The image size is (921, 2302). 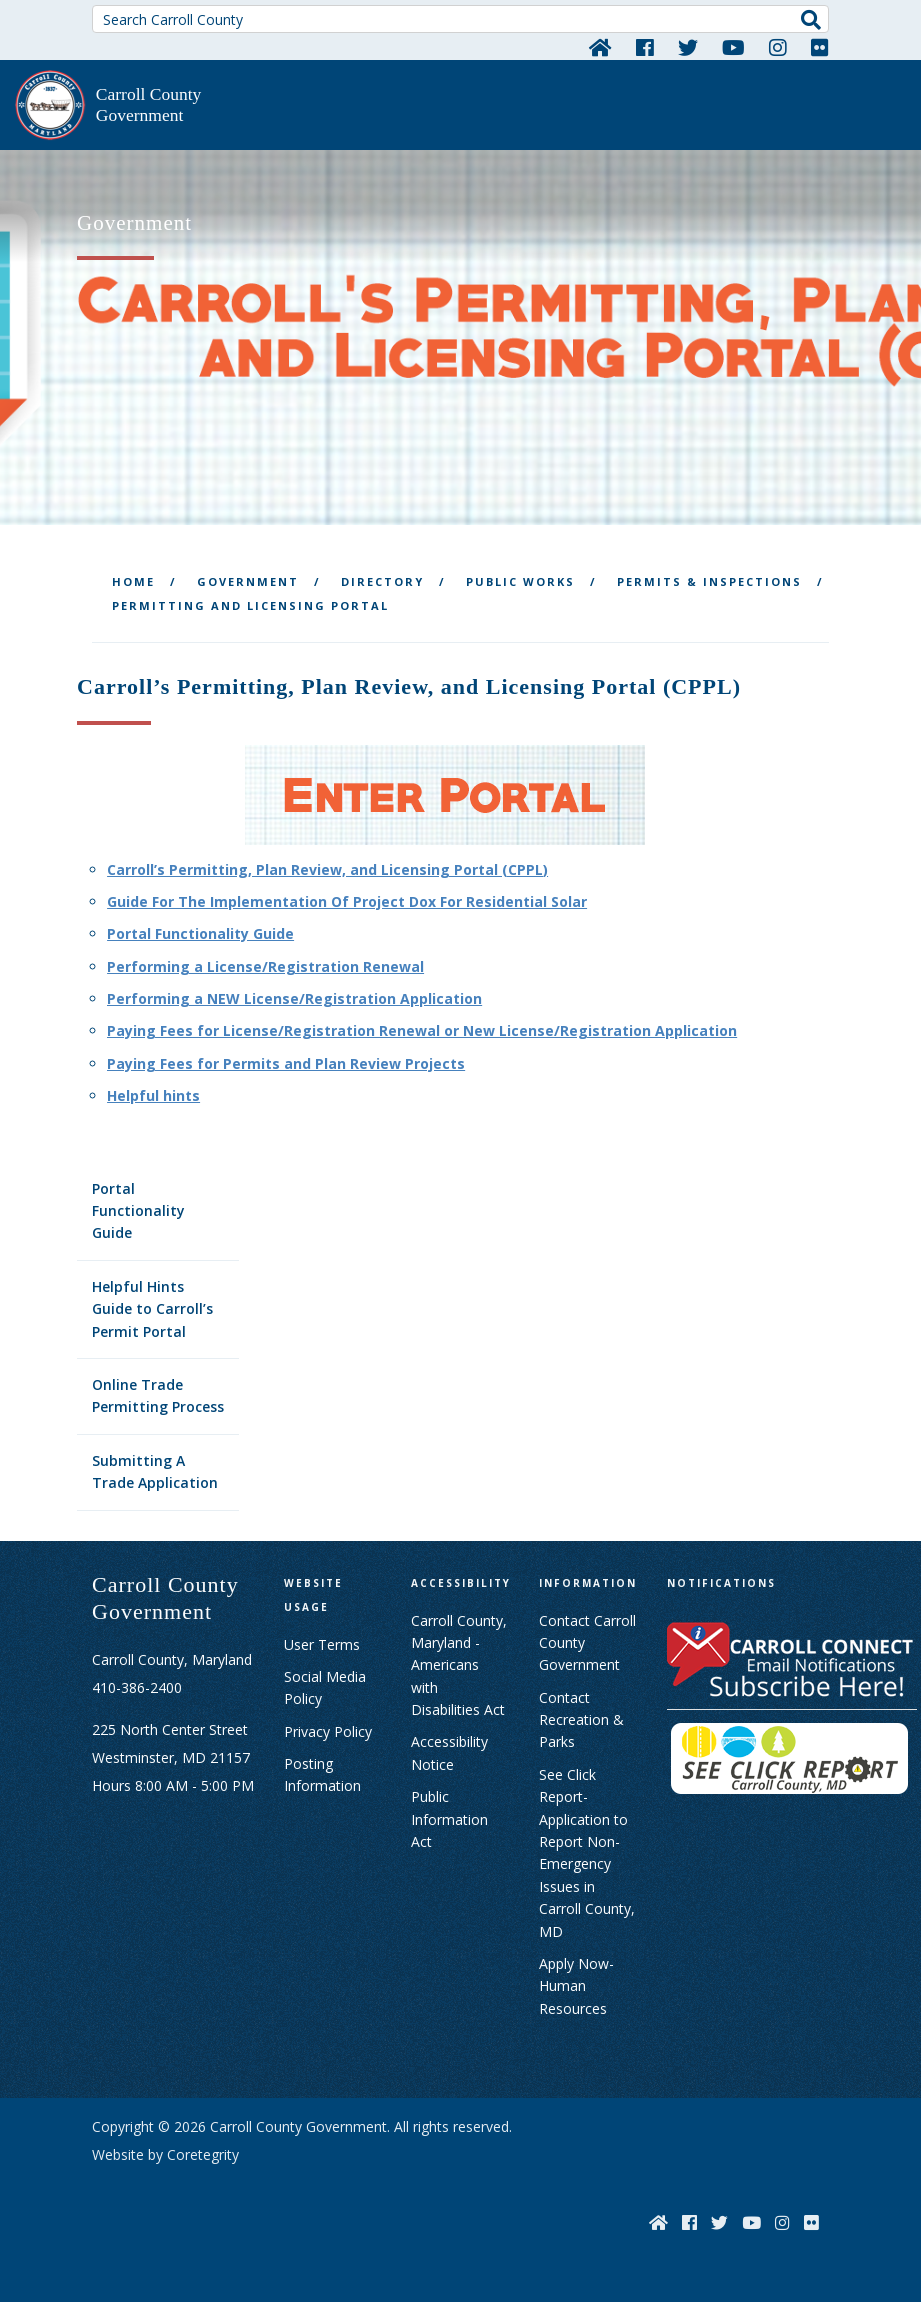 What do you see at coordinates (820, 47) in the screenshot?
I see `[Flickr]` at bounding box center [820, 47].